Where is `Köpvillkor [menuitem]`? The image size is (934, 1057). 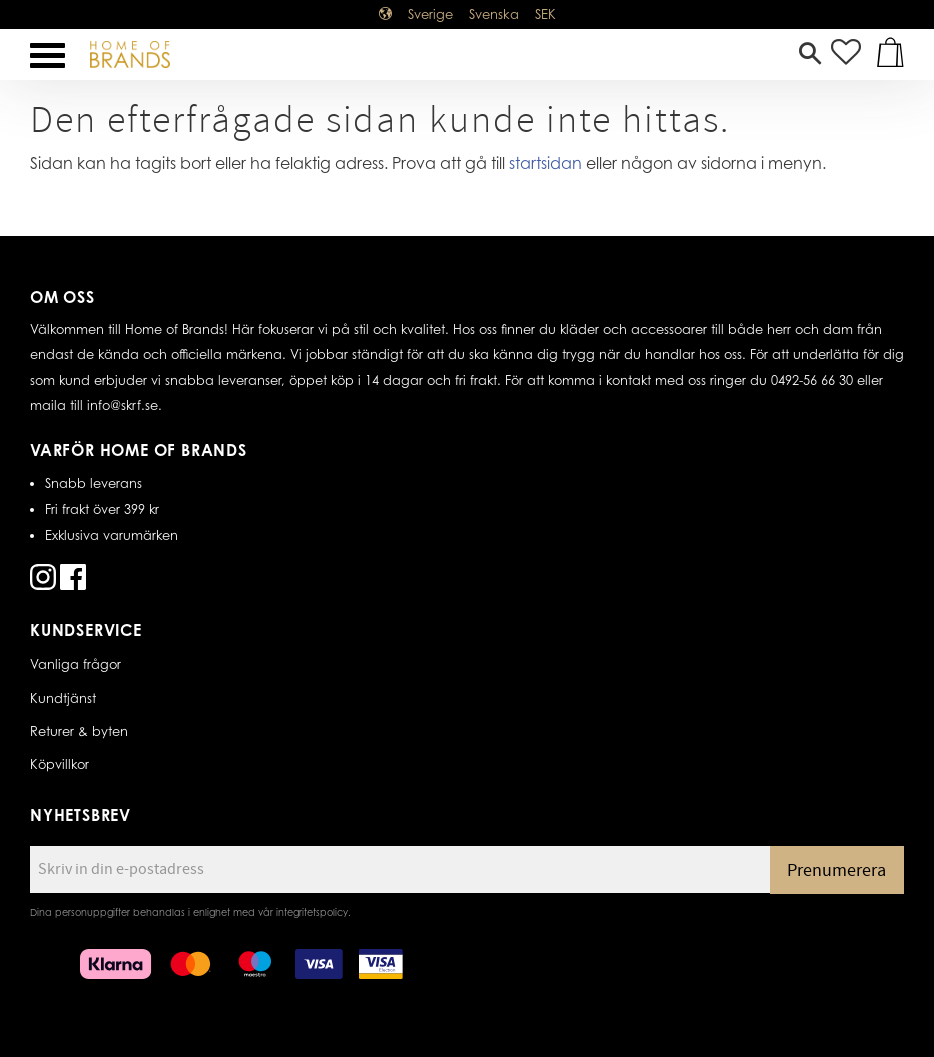
Köpvillkor [menuitem] is located at coordinates (59, 764).